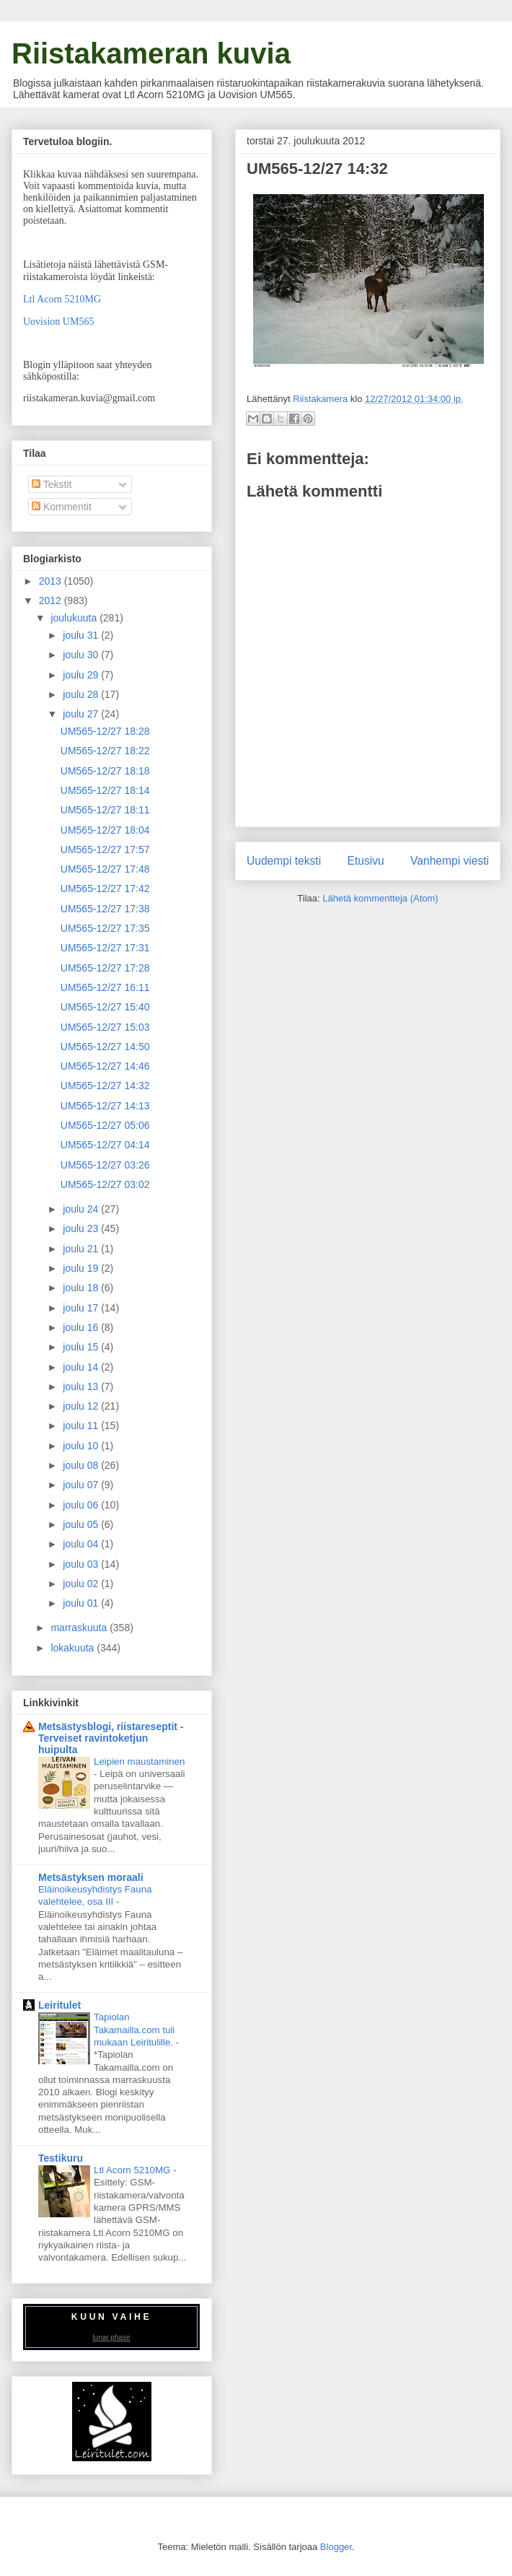  What do you see at coordinates (82, 1268) in the screenshot?
I see `joulu 19` at bounding box center [82, 1268].